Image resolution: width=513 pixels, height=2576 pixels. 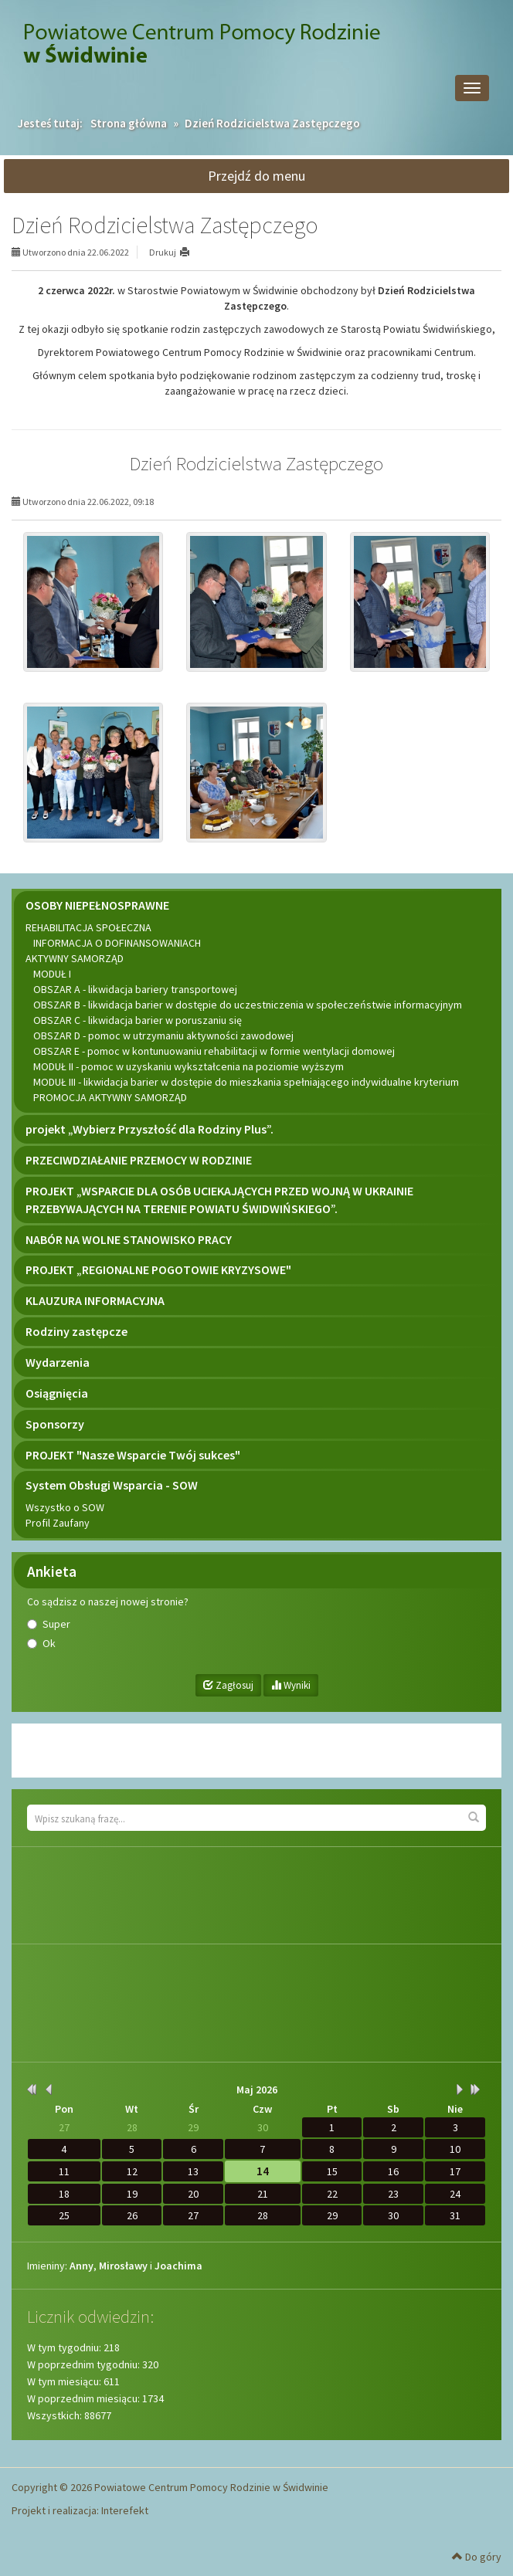 I want to click on projekt „Wybierz Przyszłość dla Rodziny Plus”., so click(x=149, y=1129).